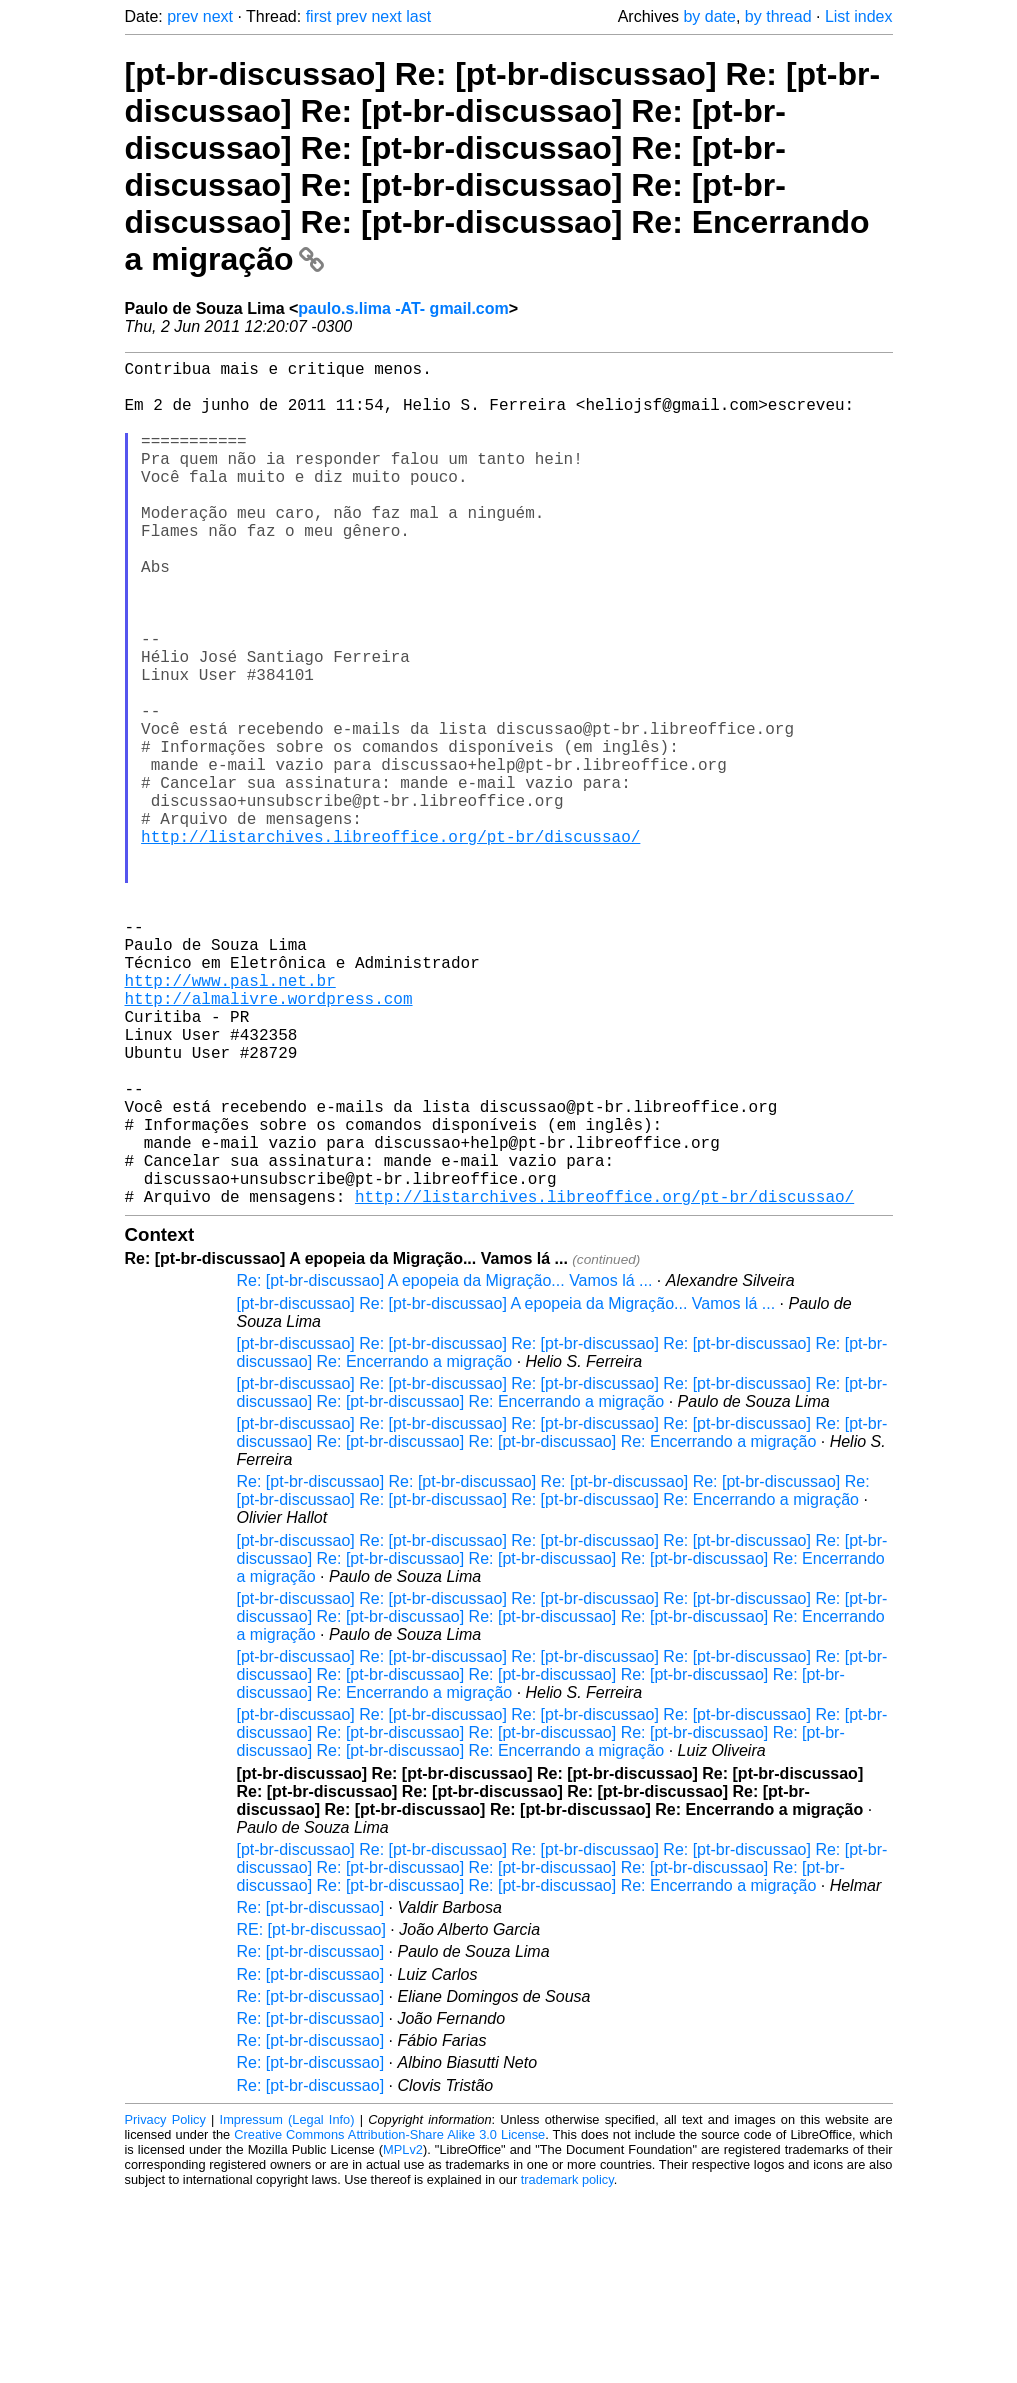 Image resolution: width=1017 pixels, height=2383 pixels. What do you see at coordinates (165, 2307) in the screenshot?
I see `Privacy Policy` at bounding box center [165, 2307].